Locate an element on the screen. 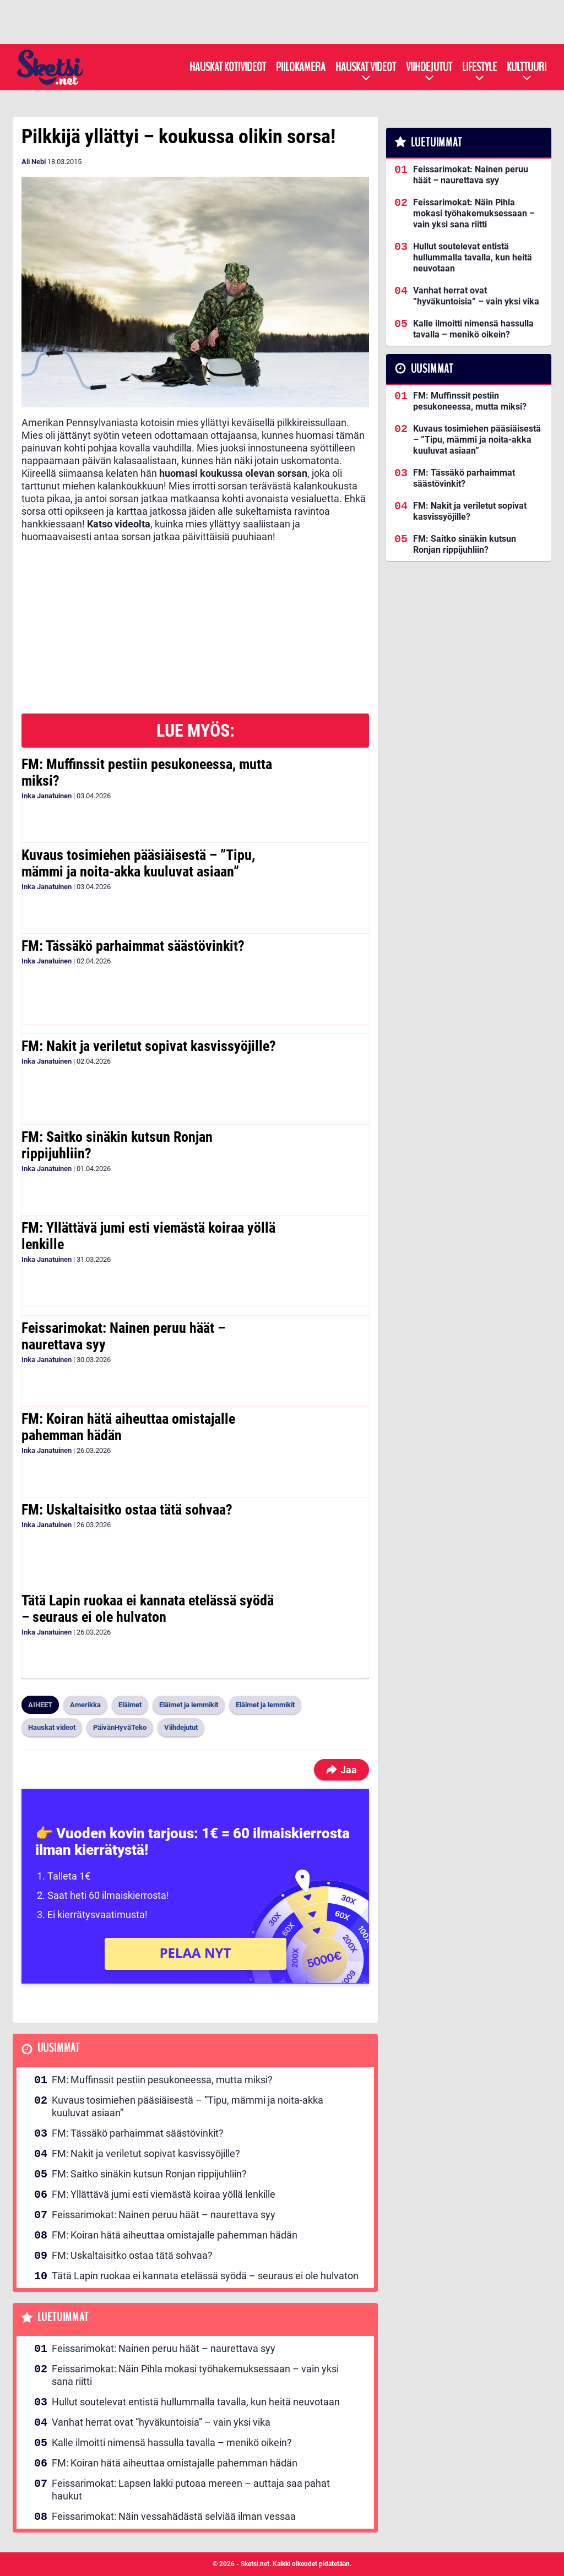 The height and width of the screenshot is (2576, 564). Feissarimokat: Näin vessahädästä selviää ilman vessaa is located at coordinates (174, 2516).